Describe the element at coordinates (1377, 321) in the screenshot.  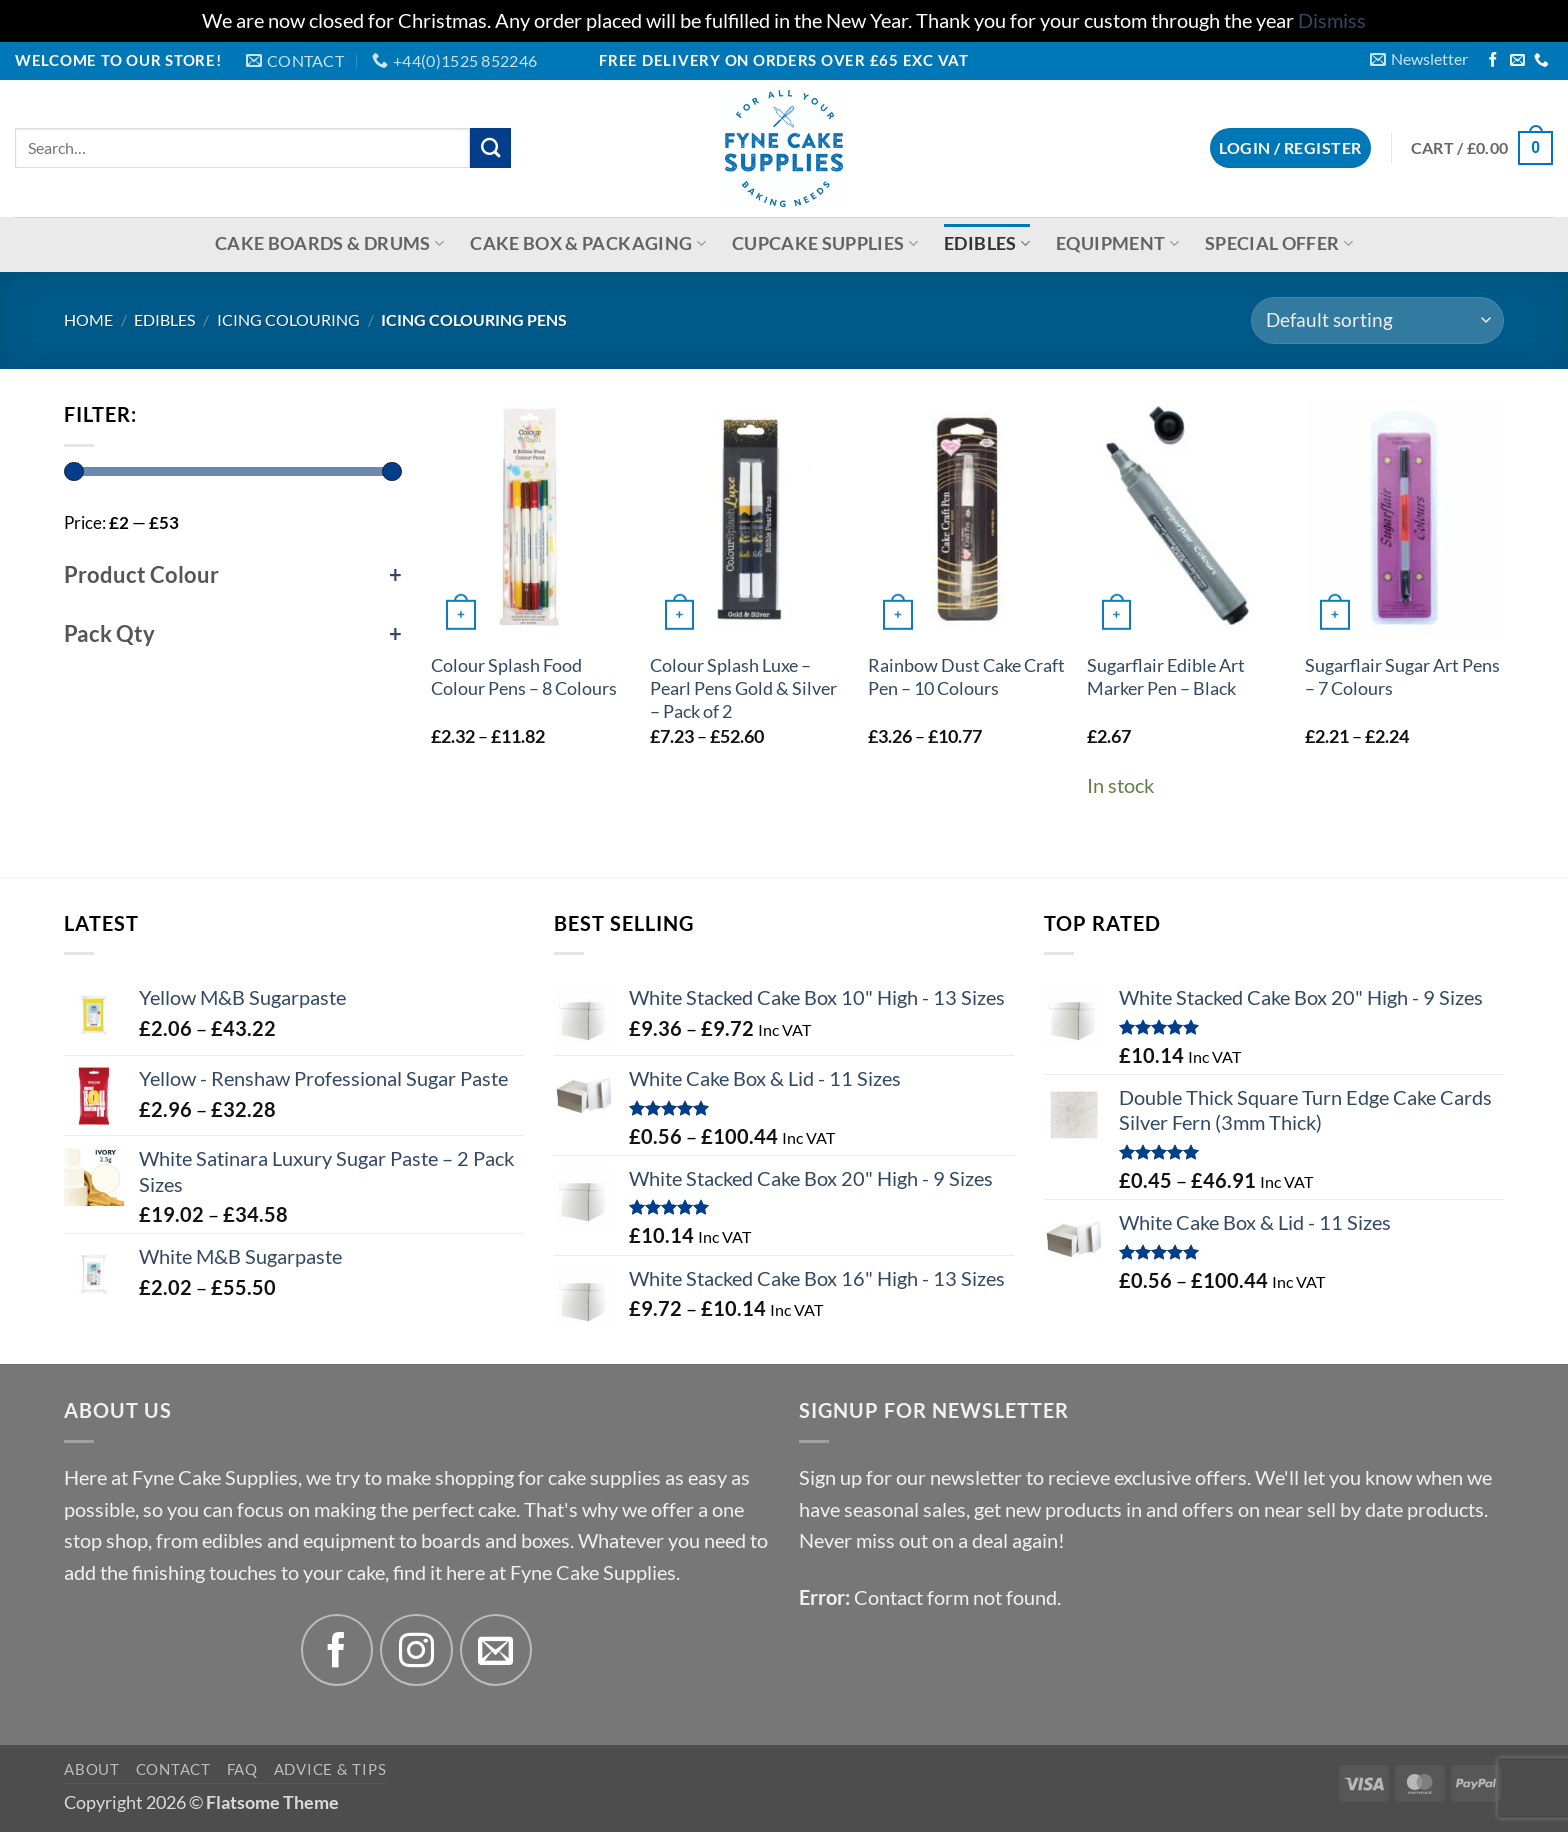
I see `[Shop order]` at that location.